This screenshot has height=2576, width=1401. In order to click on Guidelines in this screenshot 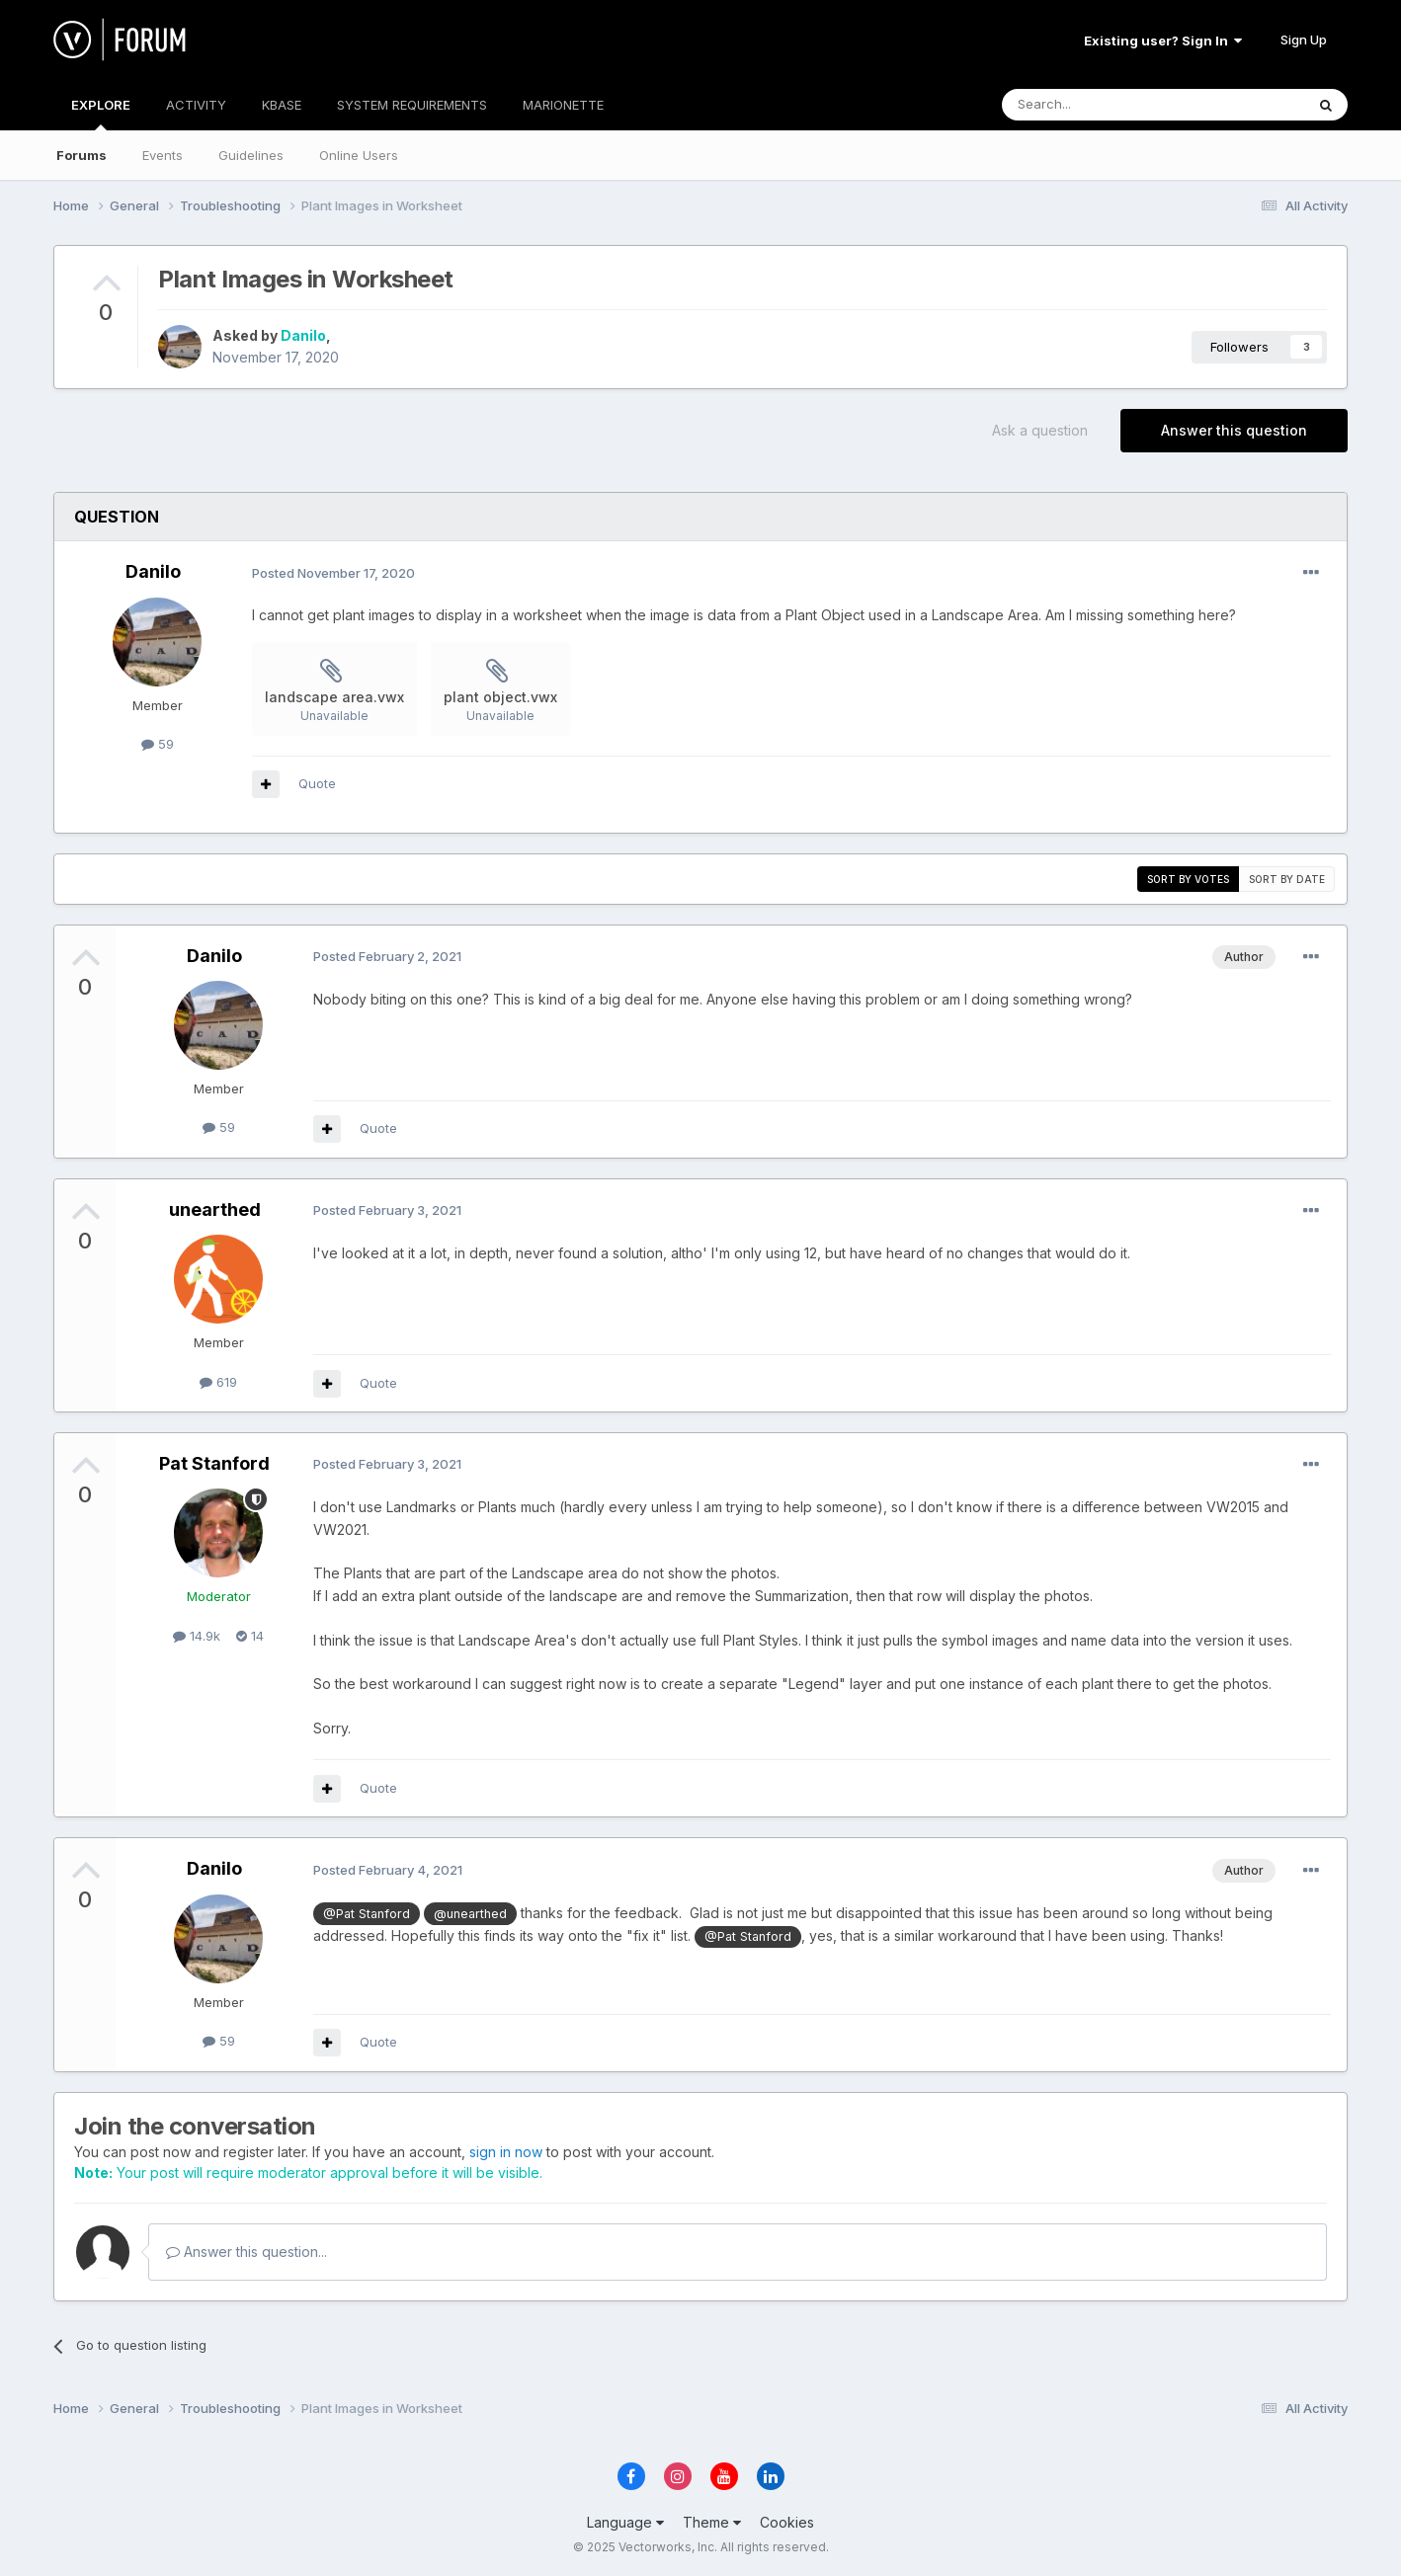, I will do `click(251, 155)`.